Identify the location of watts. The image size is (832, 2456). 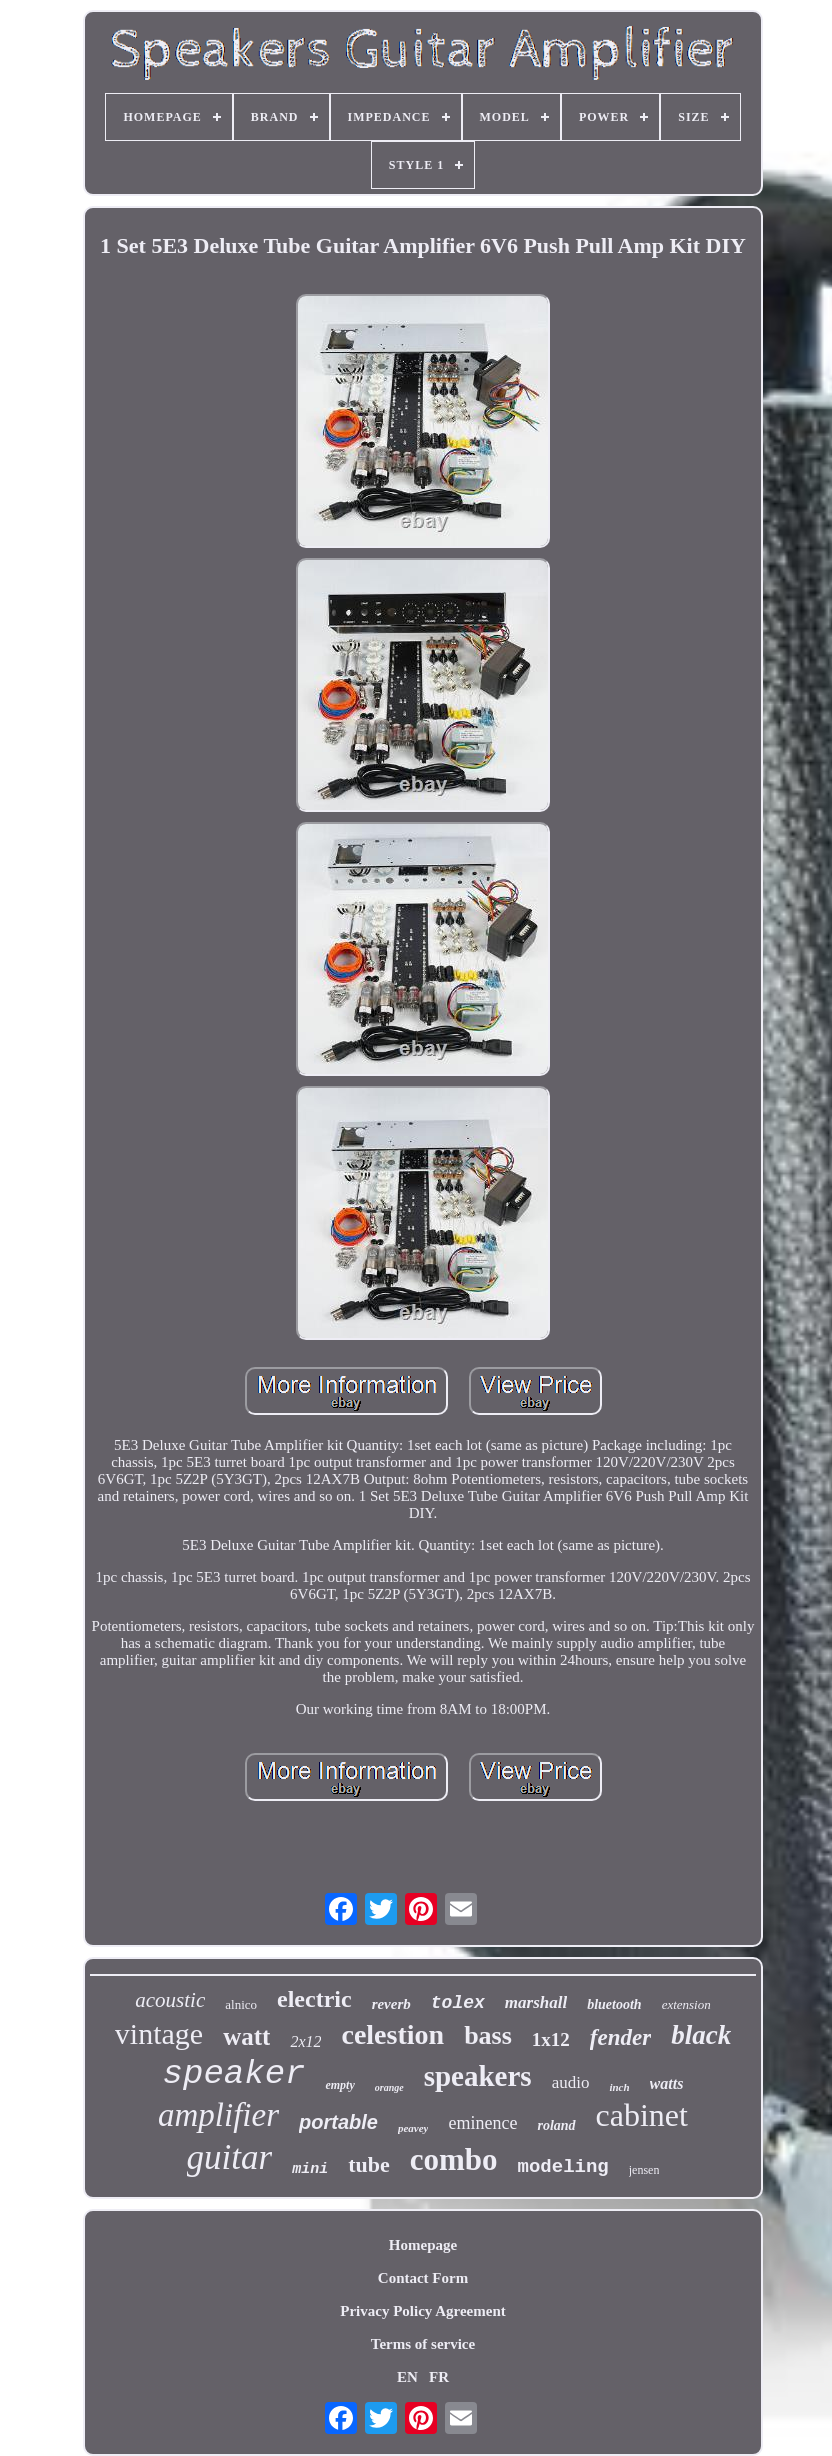
(667, 2083).